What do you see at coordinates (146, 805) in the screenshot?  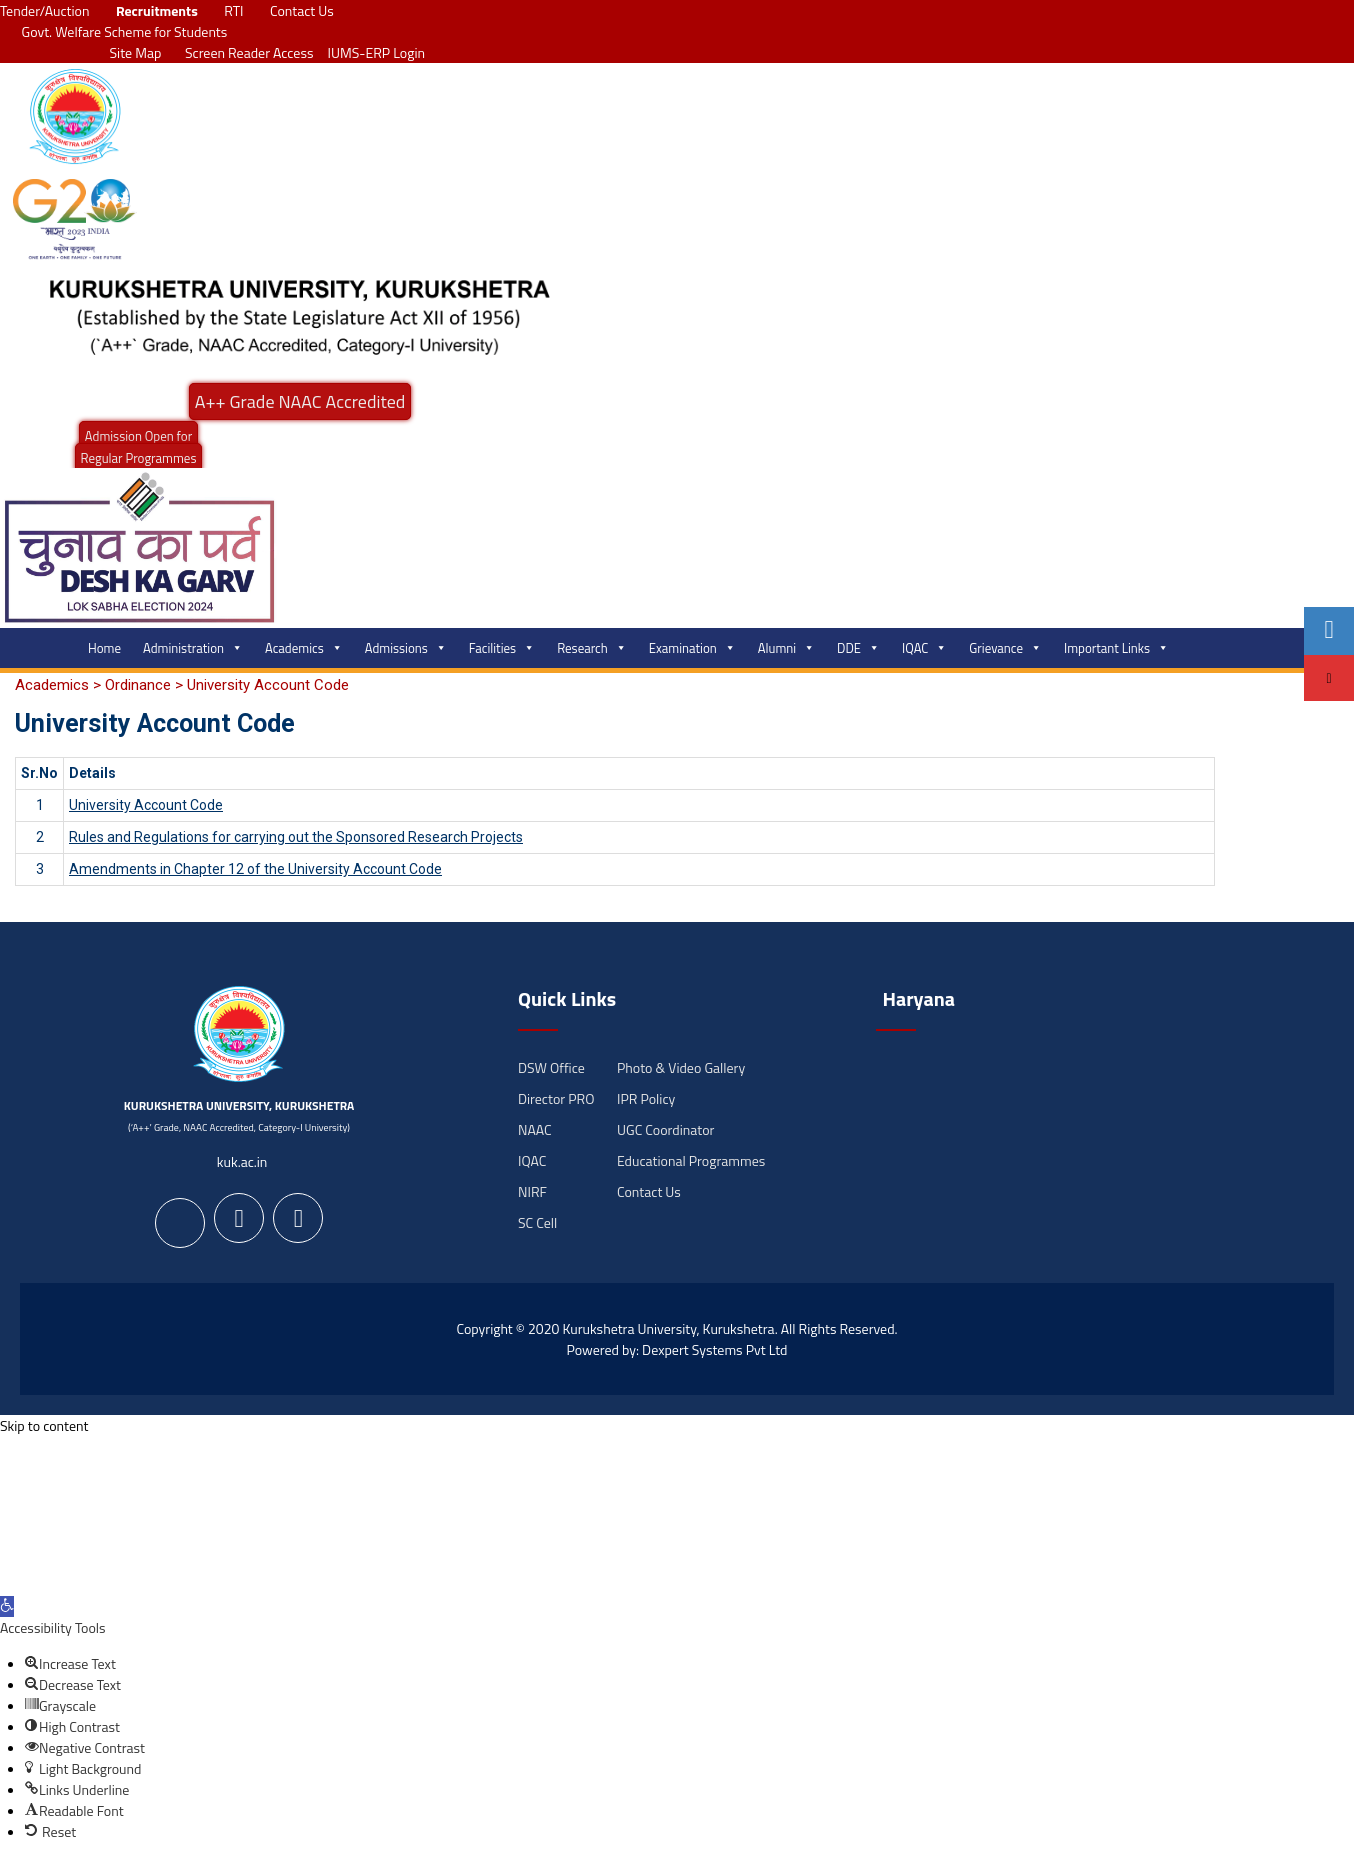 I see `University Account Code` at bounding box center [146, 805].